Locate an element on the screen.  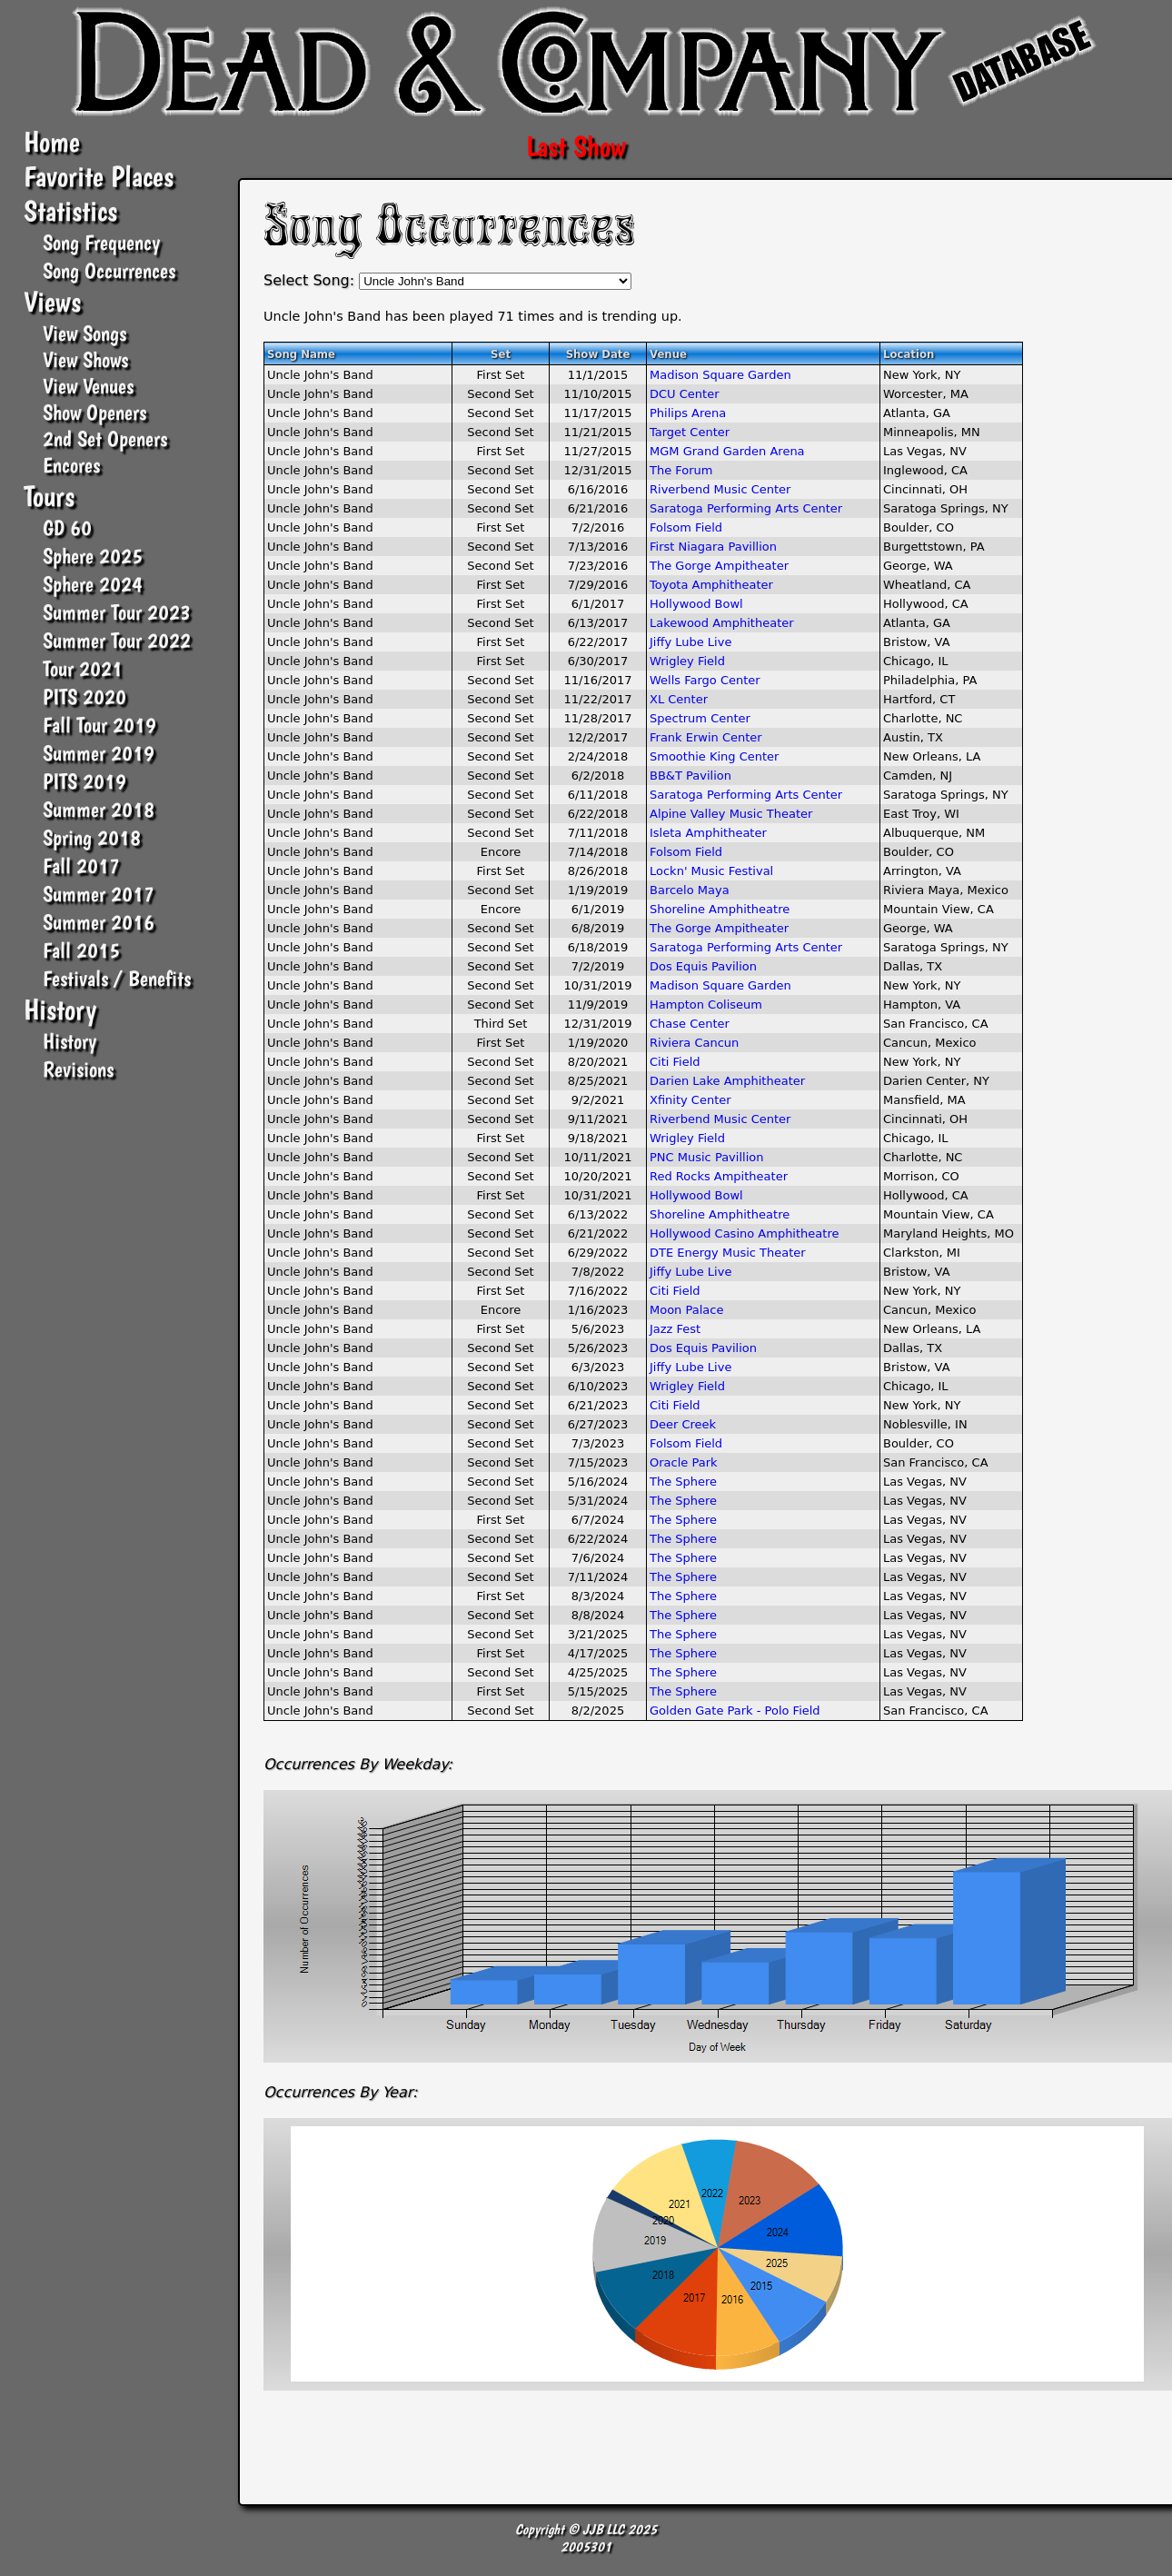
Red Rocks Ampitheater is located at coordinates (719, 1176).